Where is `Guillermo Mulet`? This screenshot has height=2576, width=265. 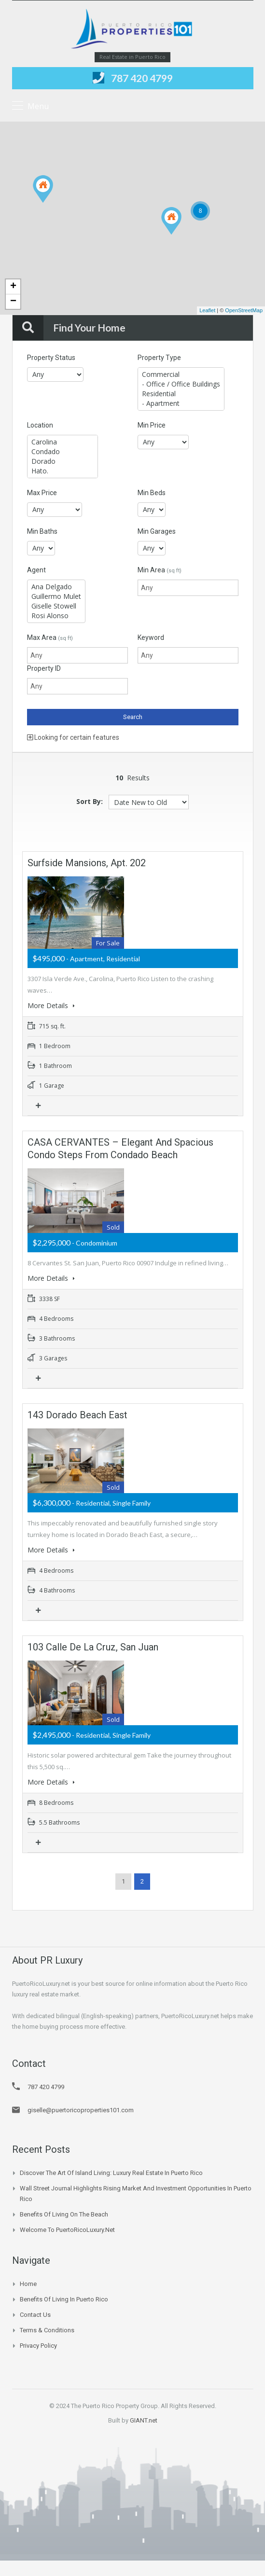 Guillermo Mulet is located at coordinates (56, 596).